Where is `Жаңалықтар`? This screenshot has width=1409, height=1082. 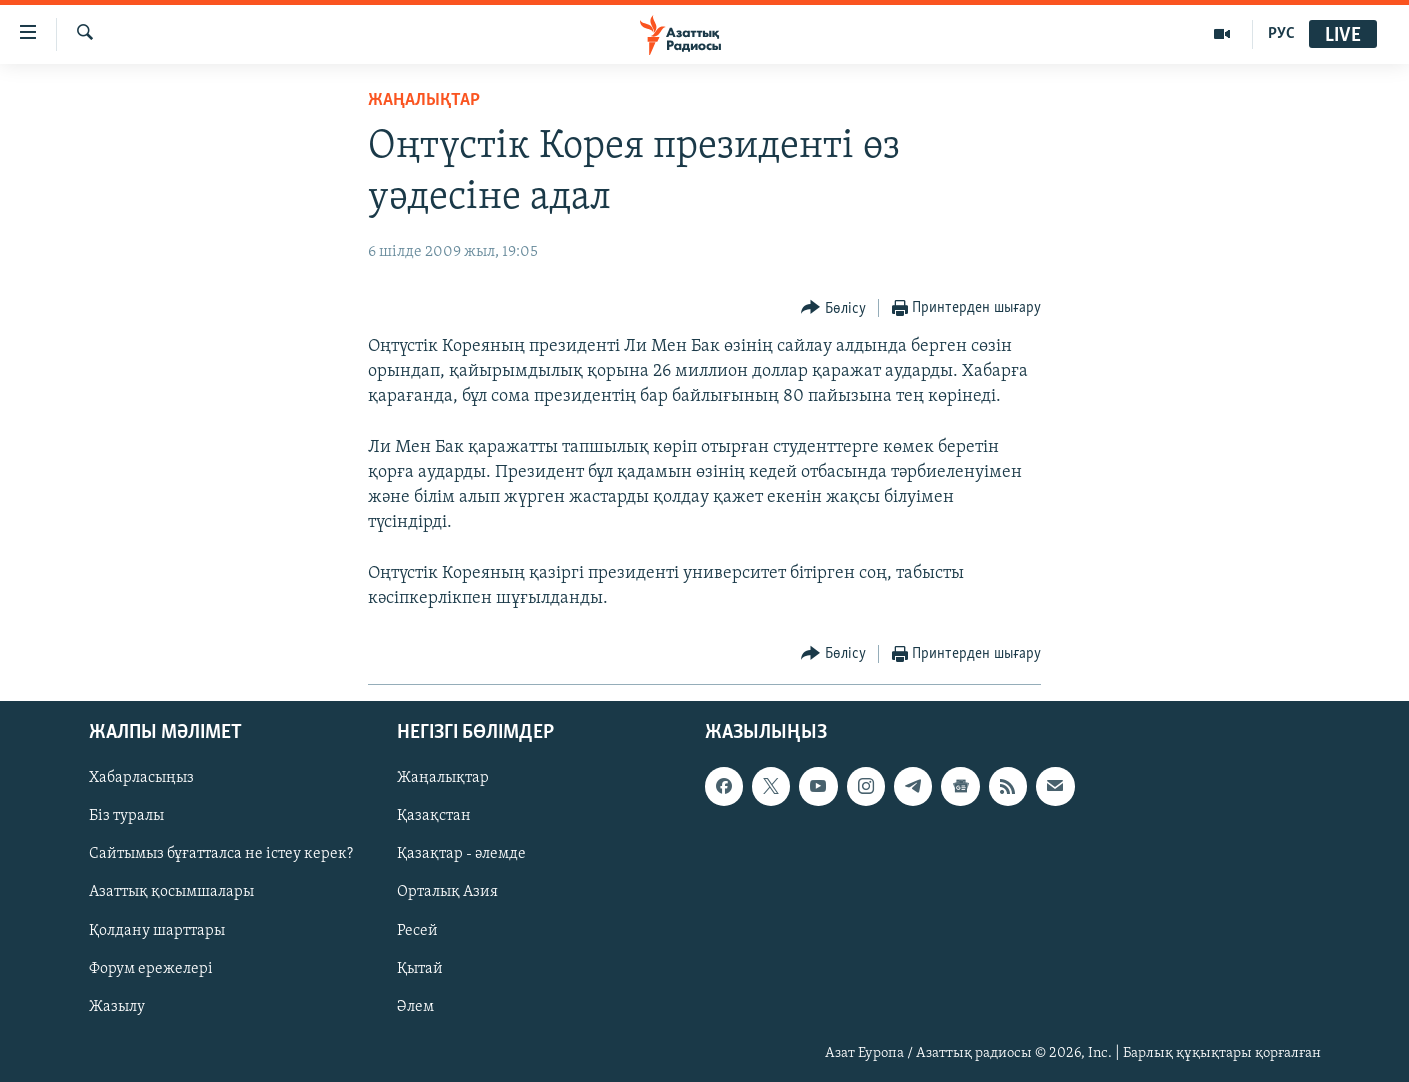
Жаңалықтар is located at coordinates (443, 778).